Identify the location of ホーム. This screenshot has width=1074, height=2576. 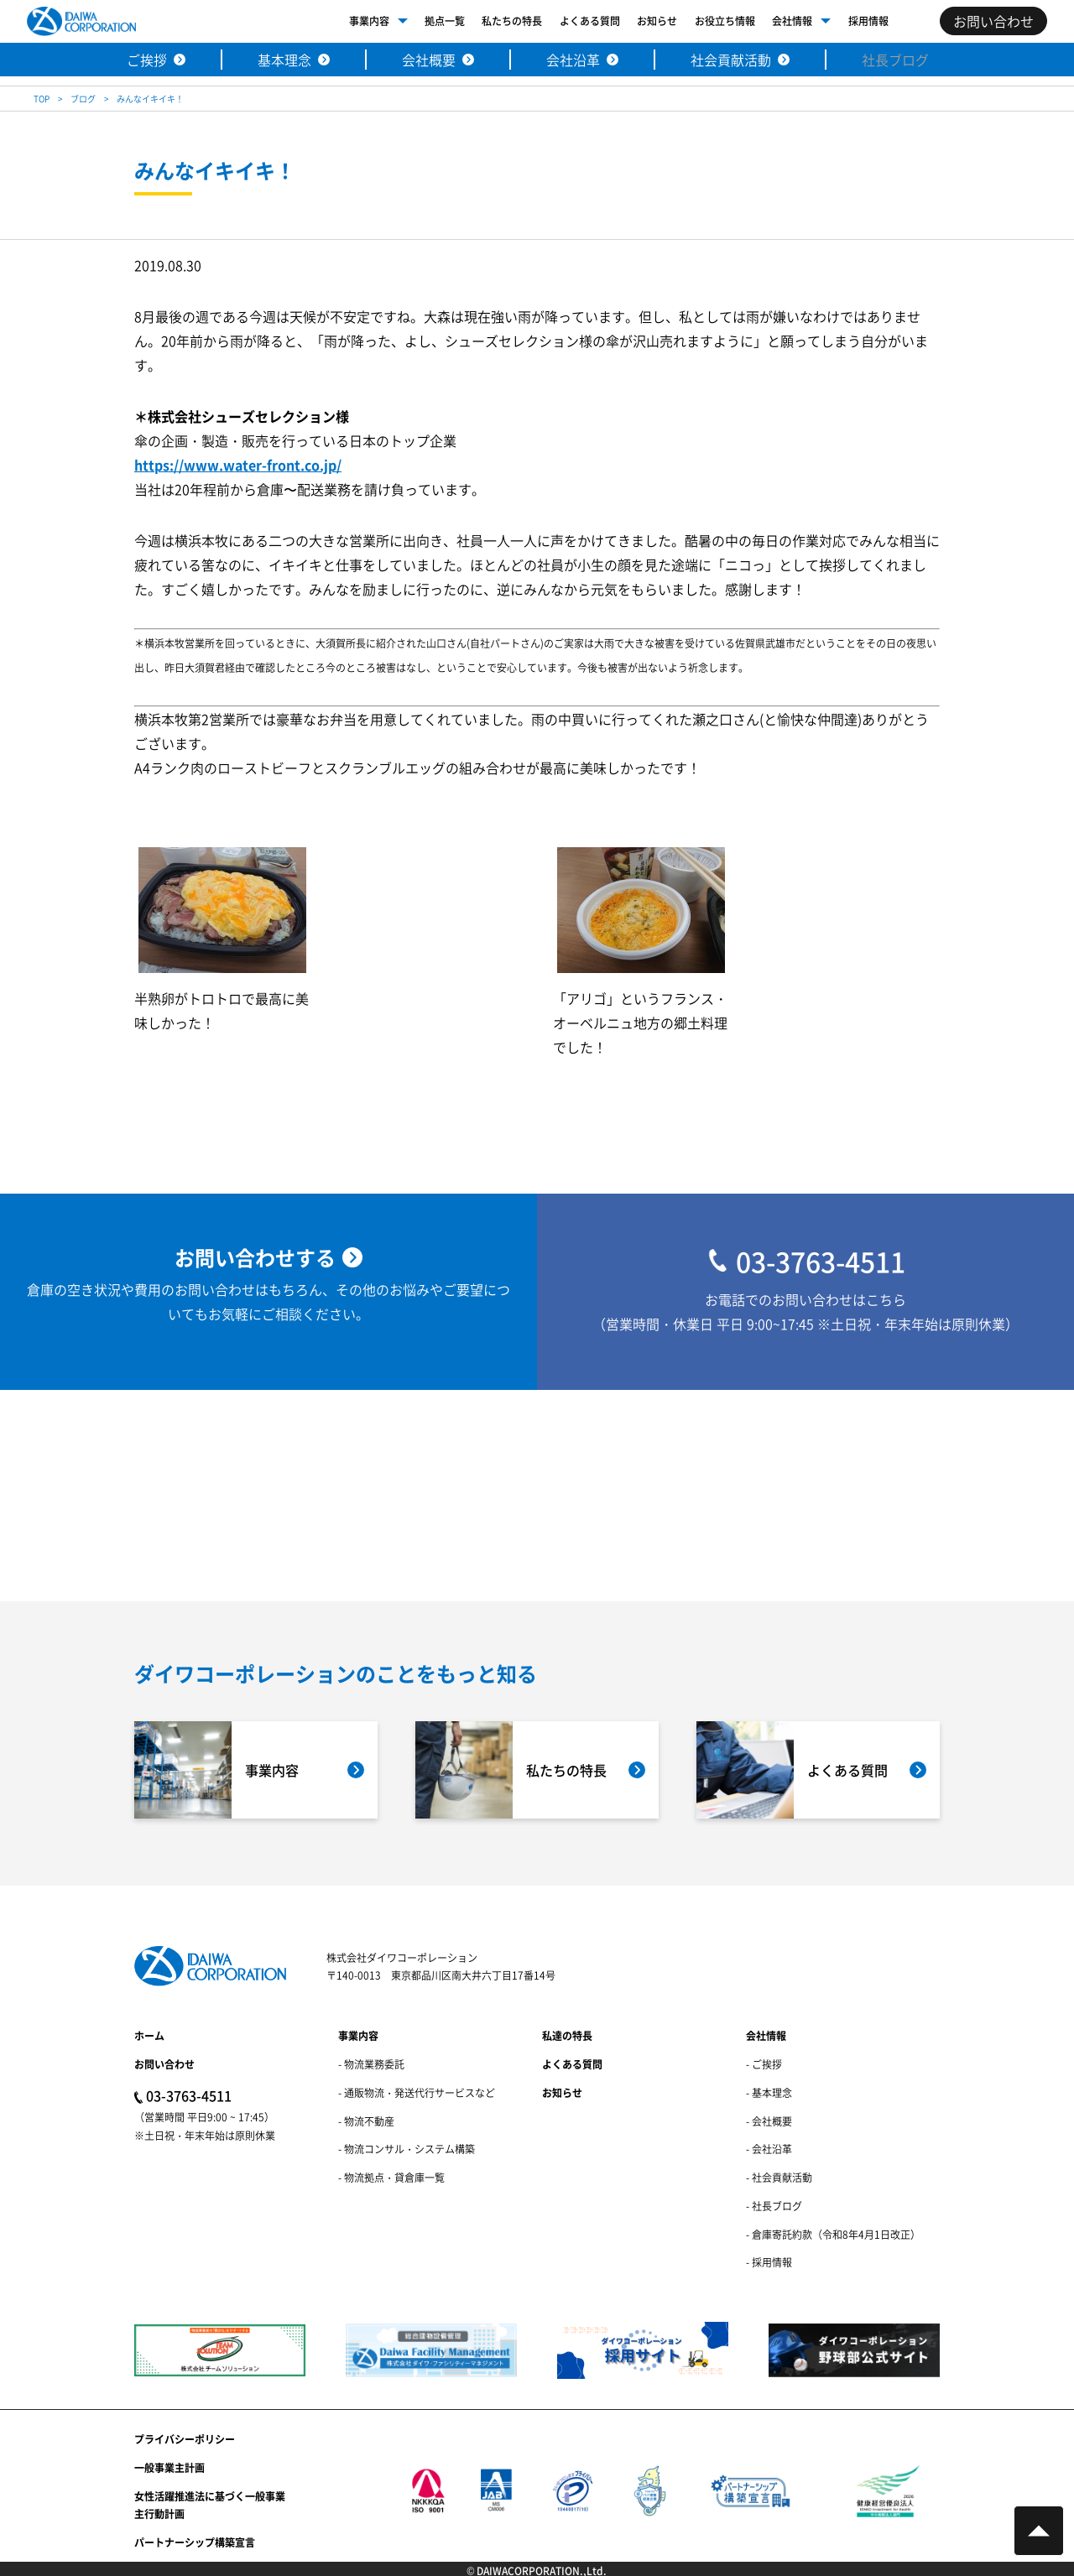
(149, 2035).